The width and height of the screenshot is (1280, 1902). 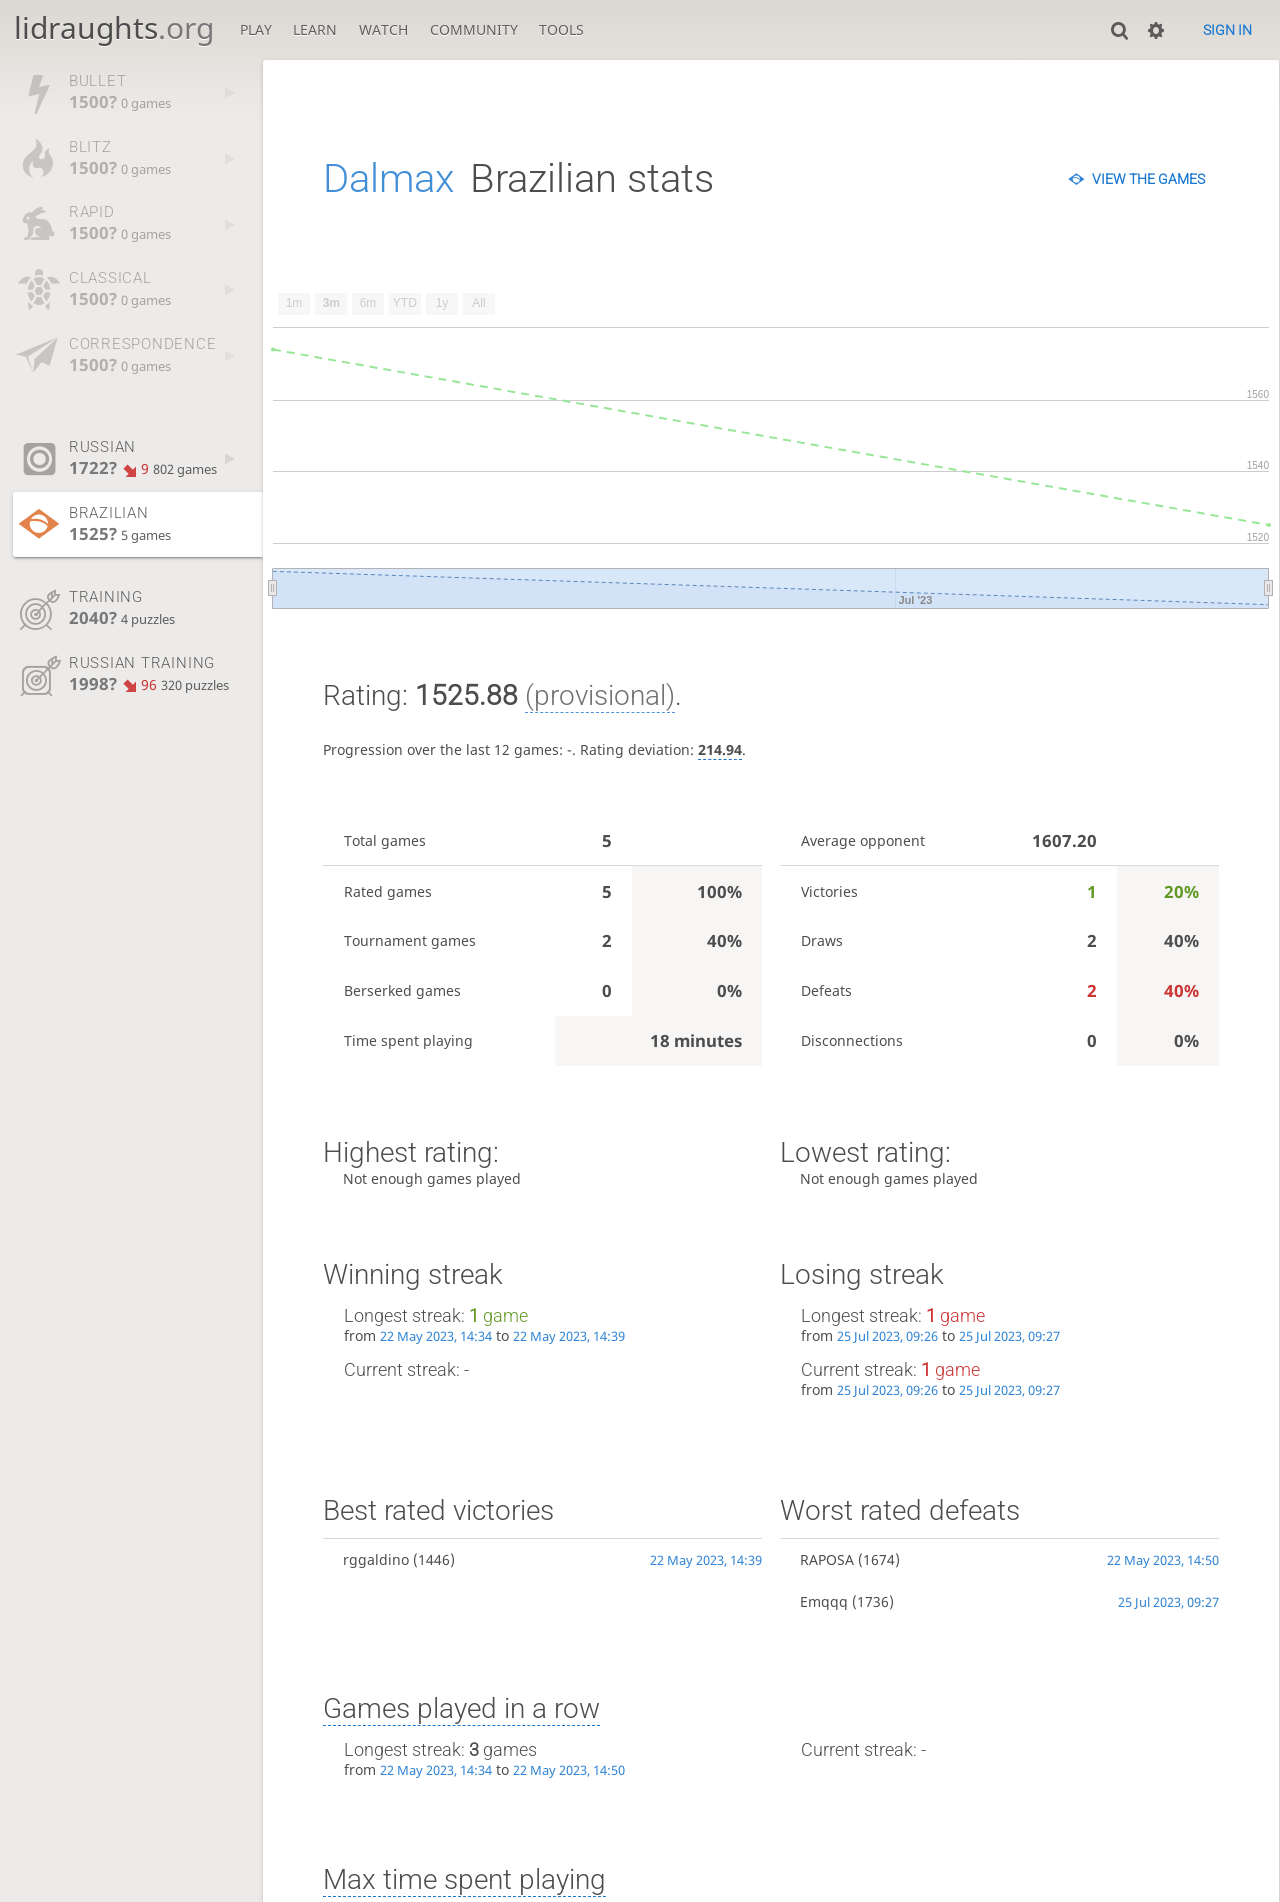 What do you see at coordinates (824, 1601) in the screenshot?
I see `Emqqq` at bounding box center [824, 1601].